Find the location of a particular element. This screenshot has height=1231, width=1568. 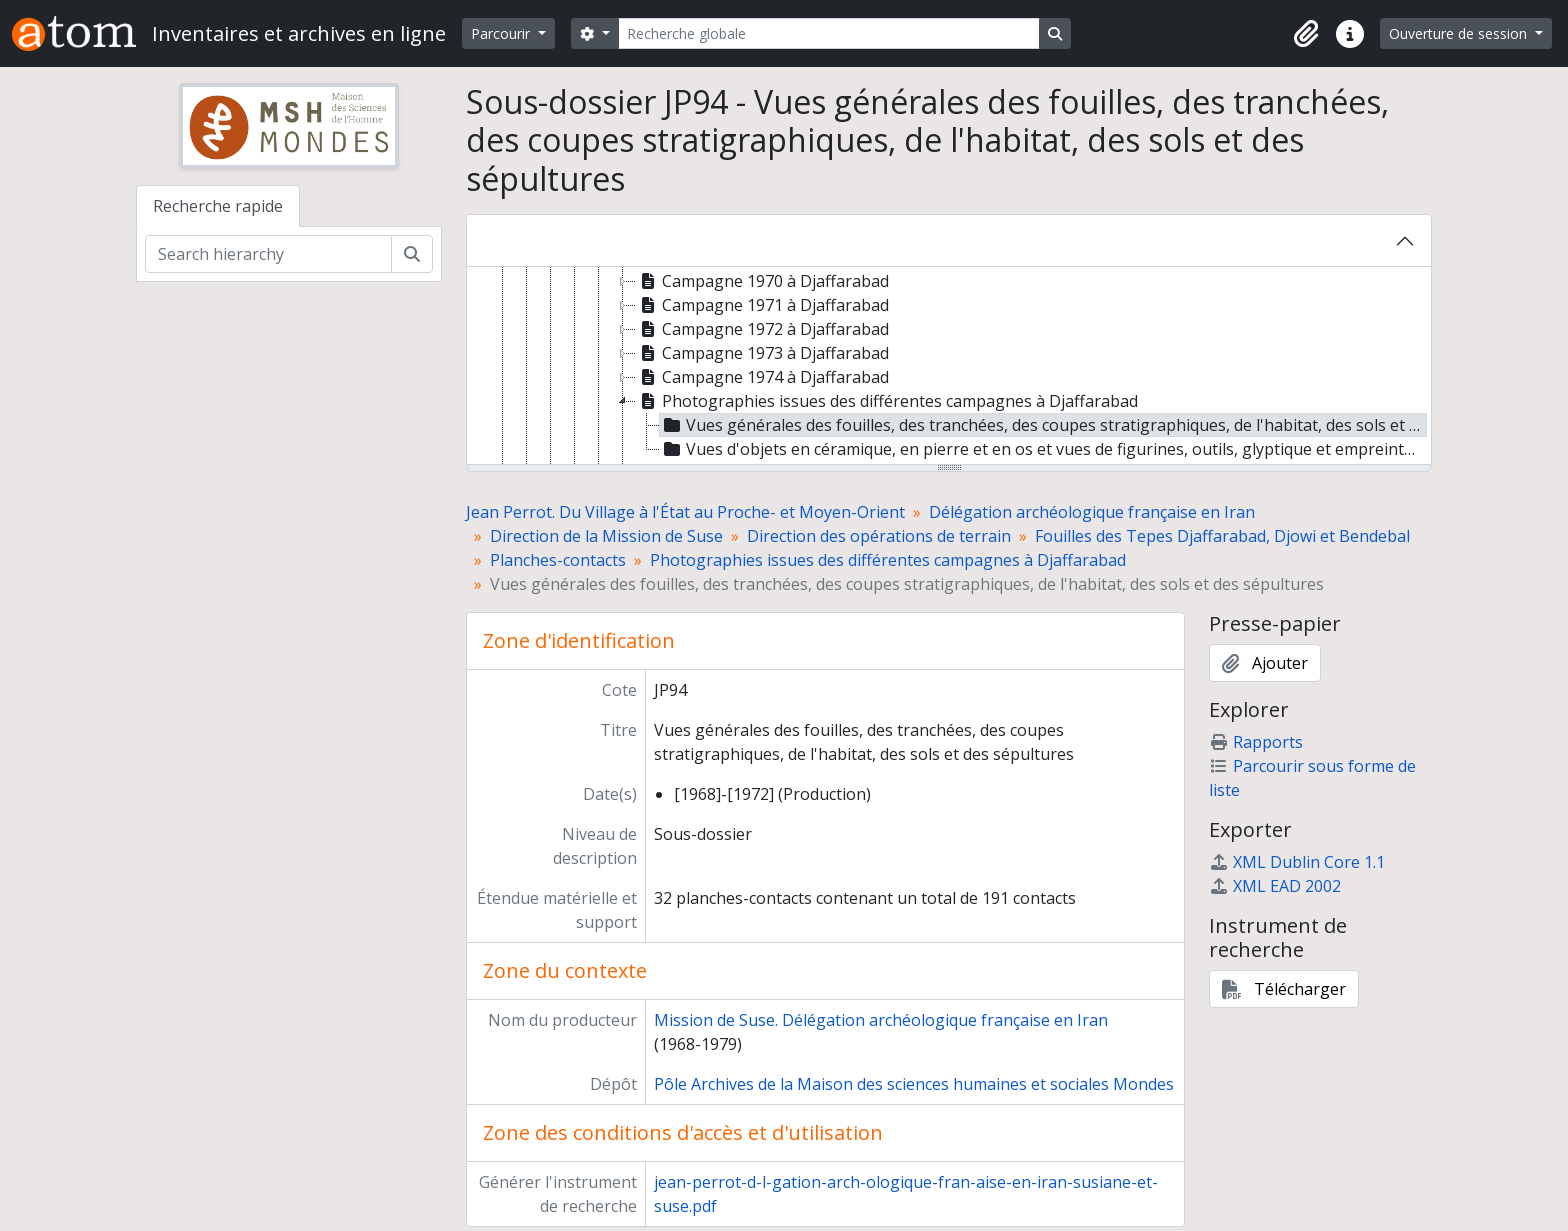

Photographies issues des différentes campagnes à Djaffarabad is located at coordinates (888, 560).